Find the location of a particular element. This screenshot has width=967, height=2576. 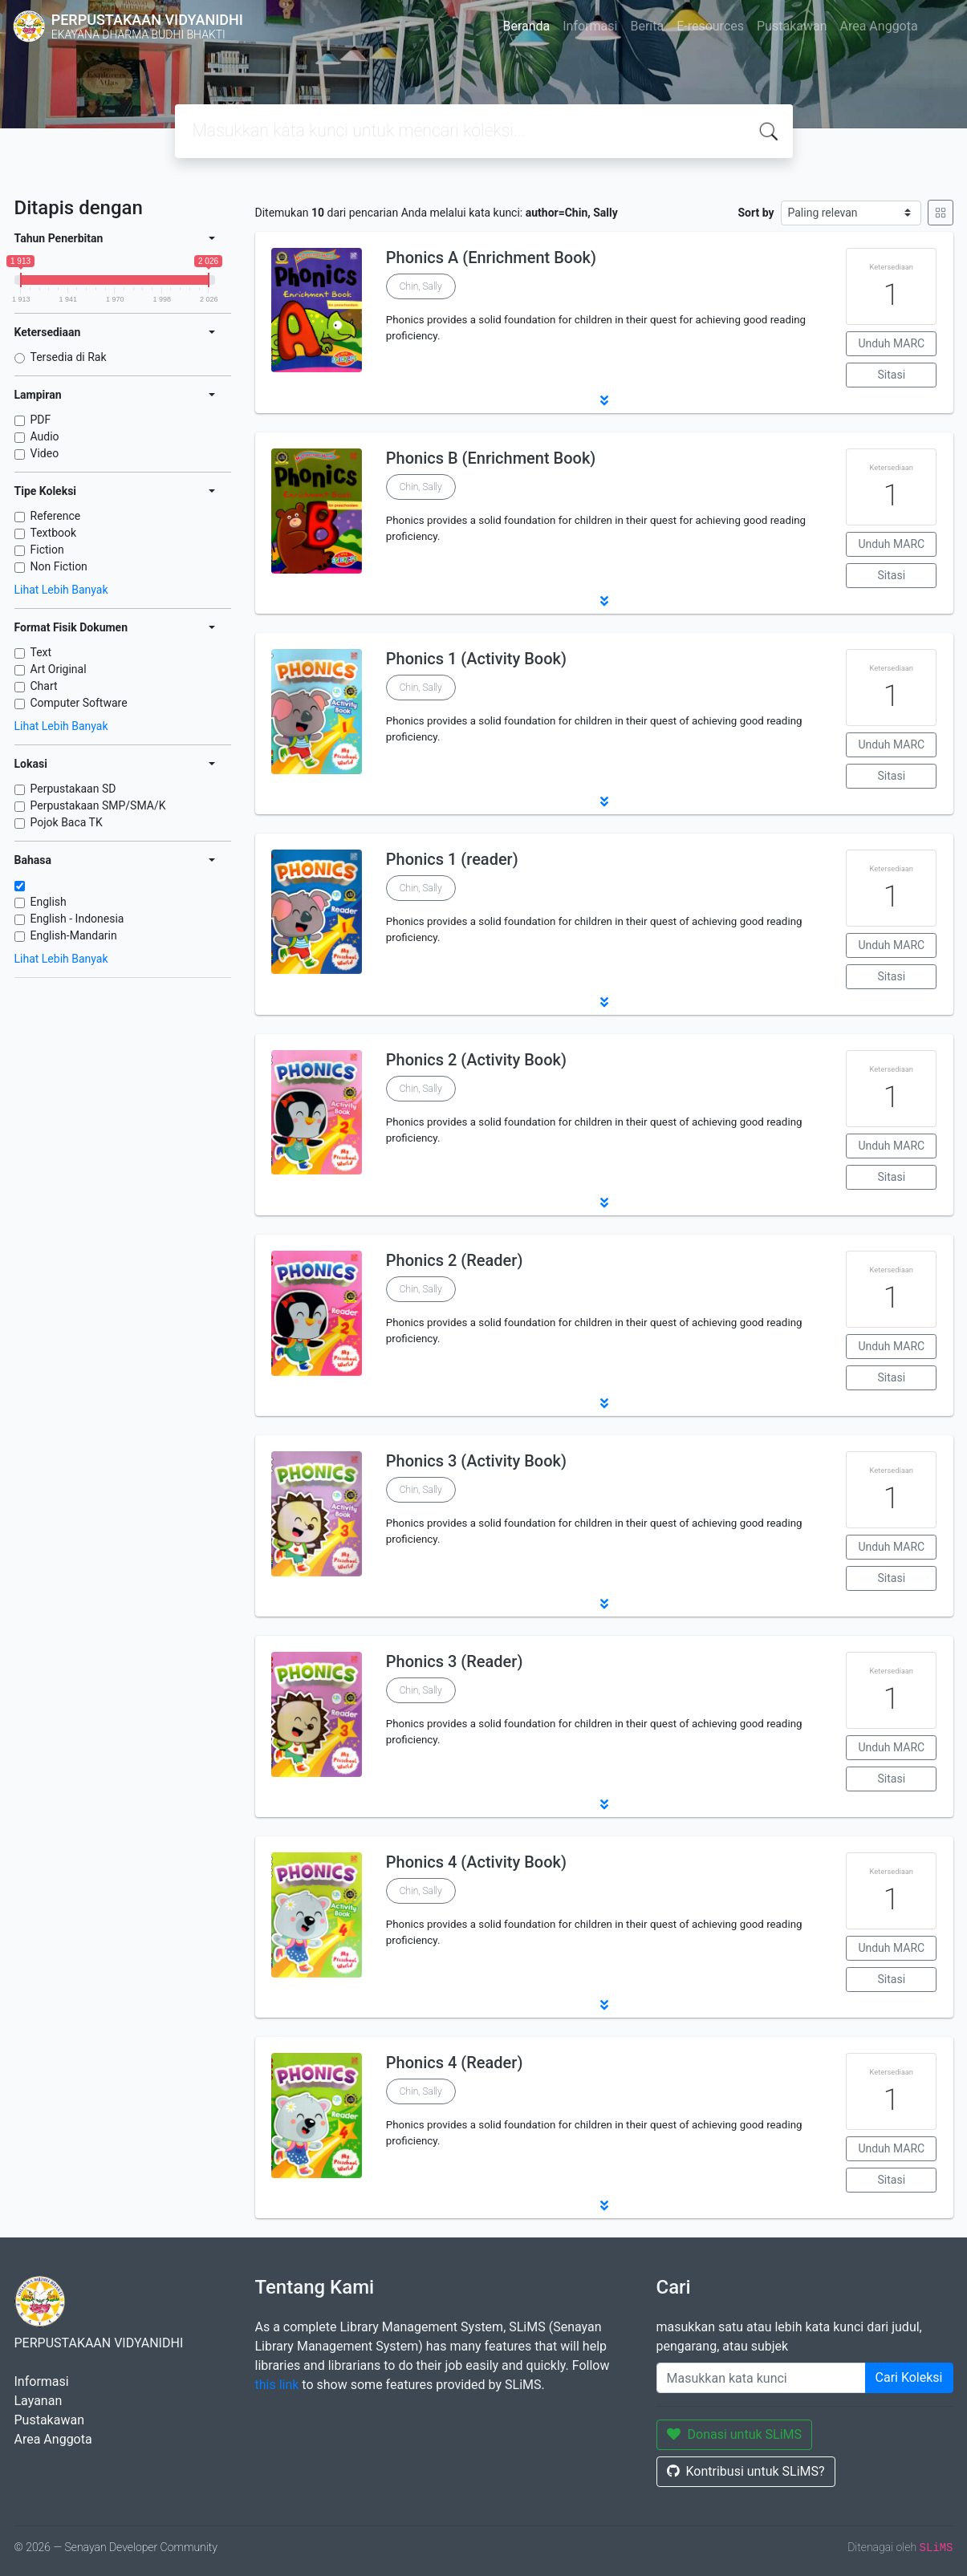

Text is located at coordinates (41, 652).